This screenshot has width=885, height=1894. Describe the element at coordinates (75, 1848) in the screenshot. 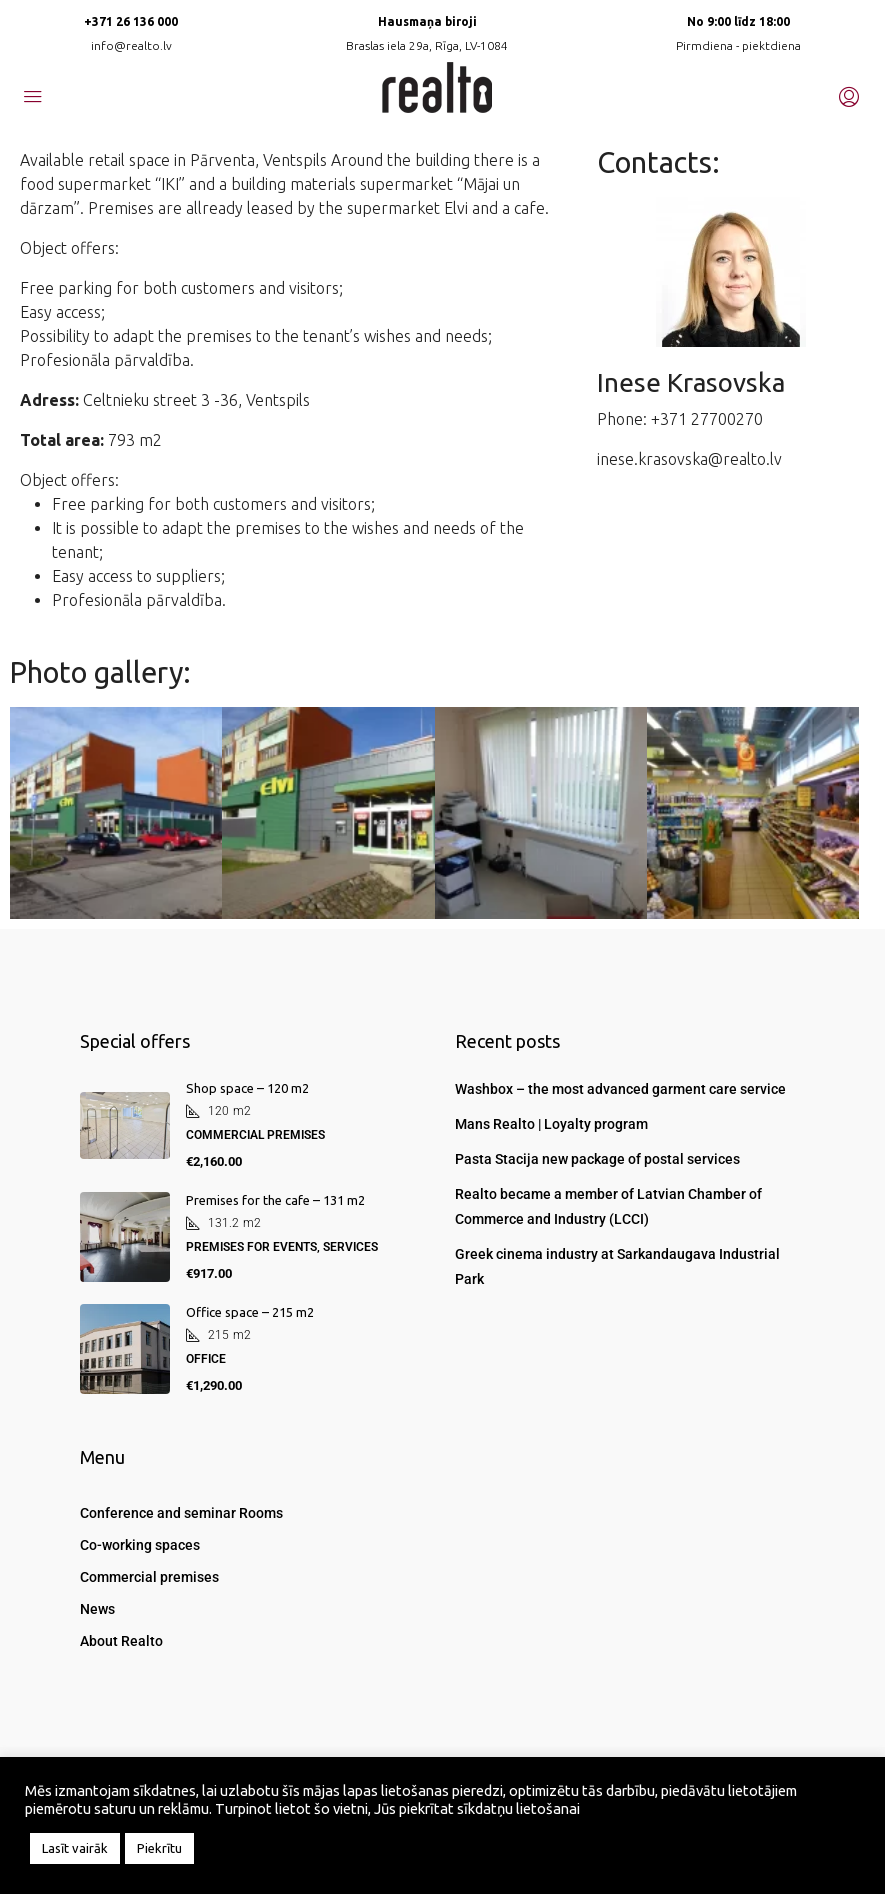

I see `Lasīt vairāk` at that location.